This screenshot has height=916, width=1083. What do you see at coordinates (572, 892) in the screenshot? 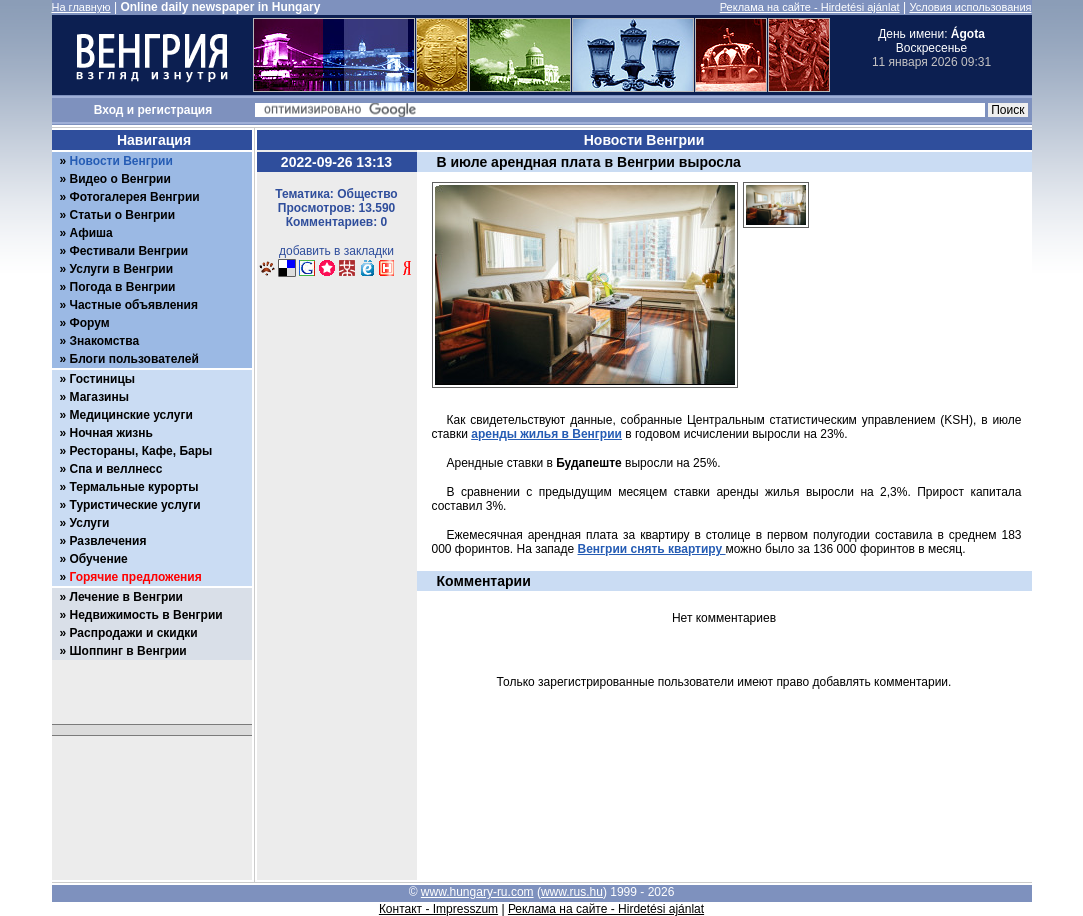
I see `www.rus.hu` at bounding box center [572, 892].